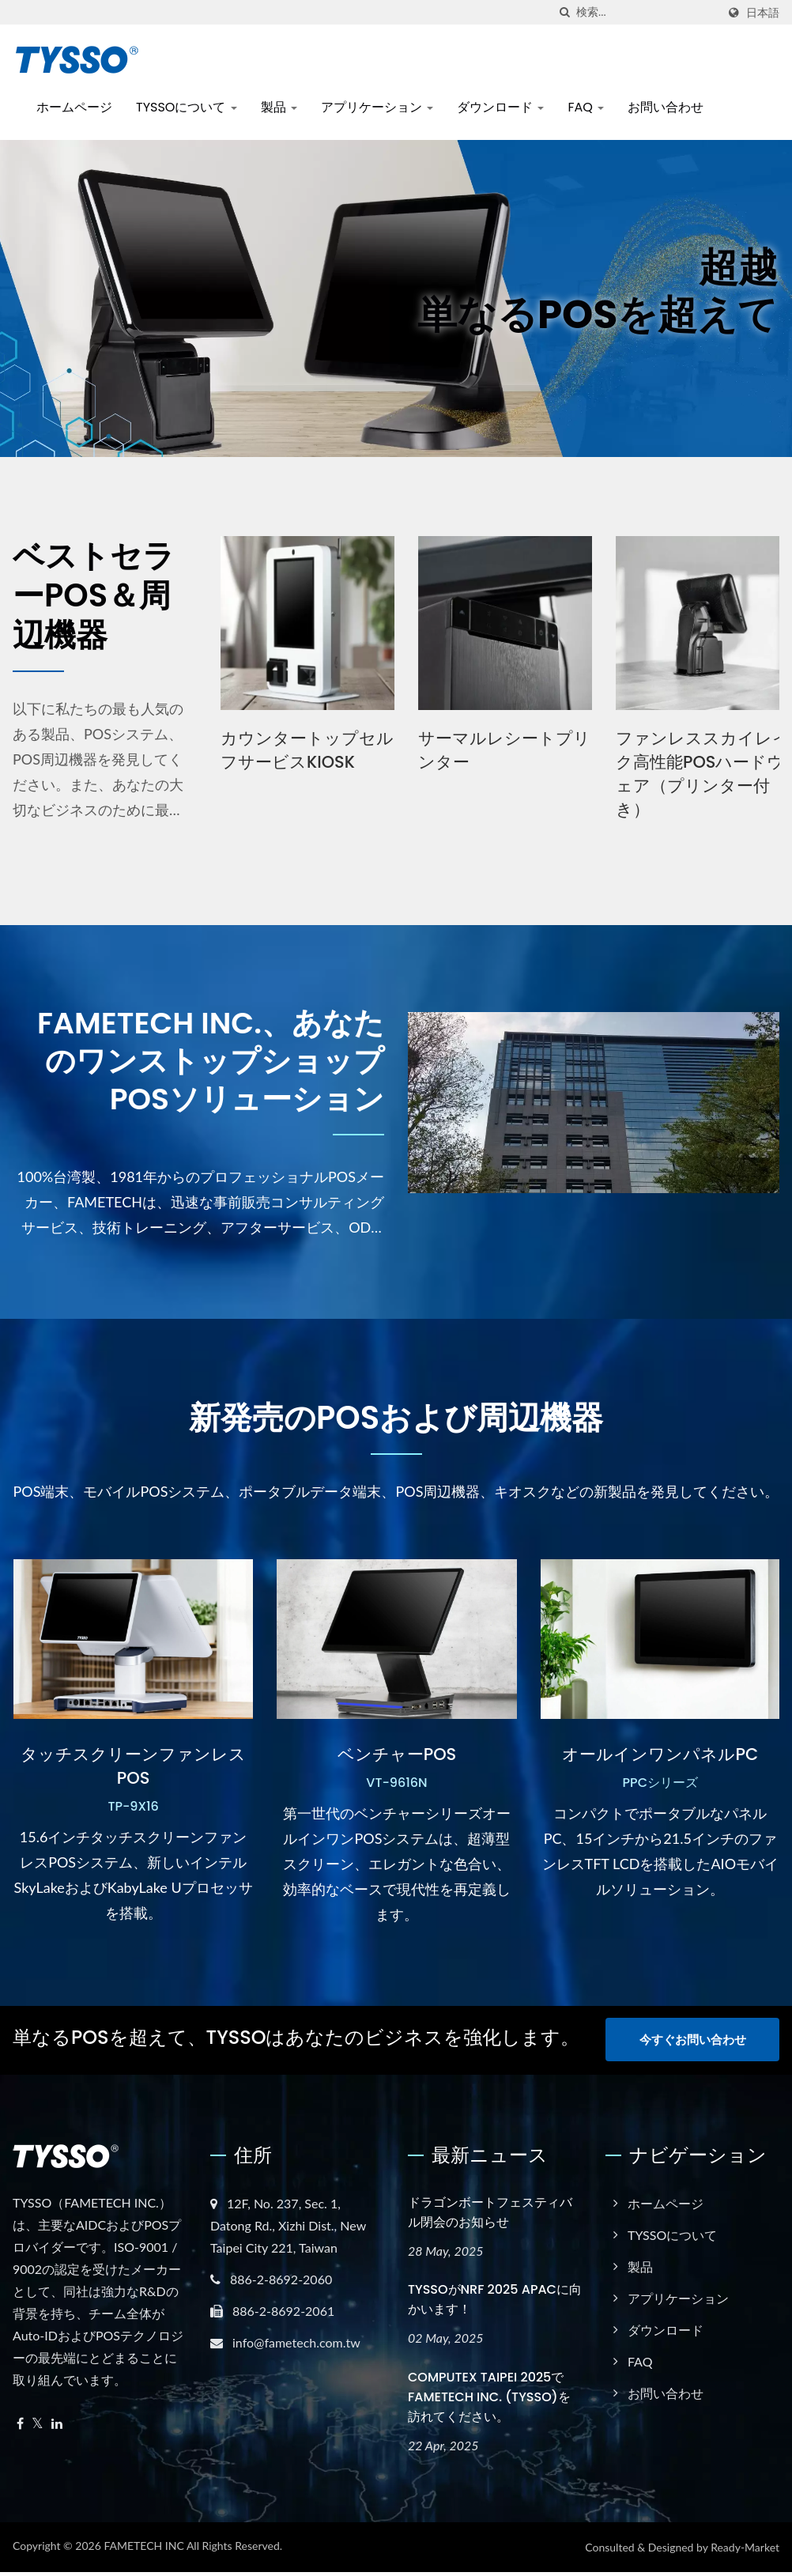  Describe the element at coordinates (56, 2427) in the screenshot. I see `[Linkedin]` at that location.